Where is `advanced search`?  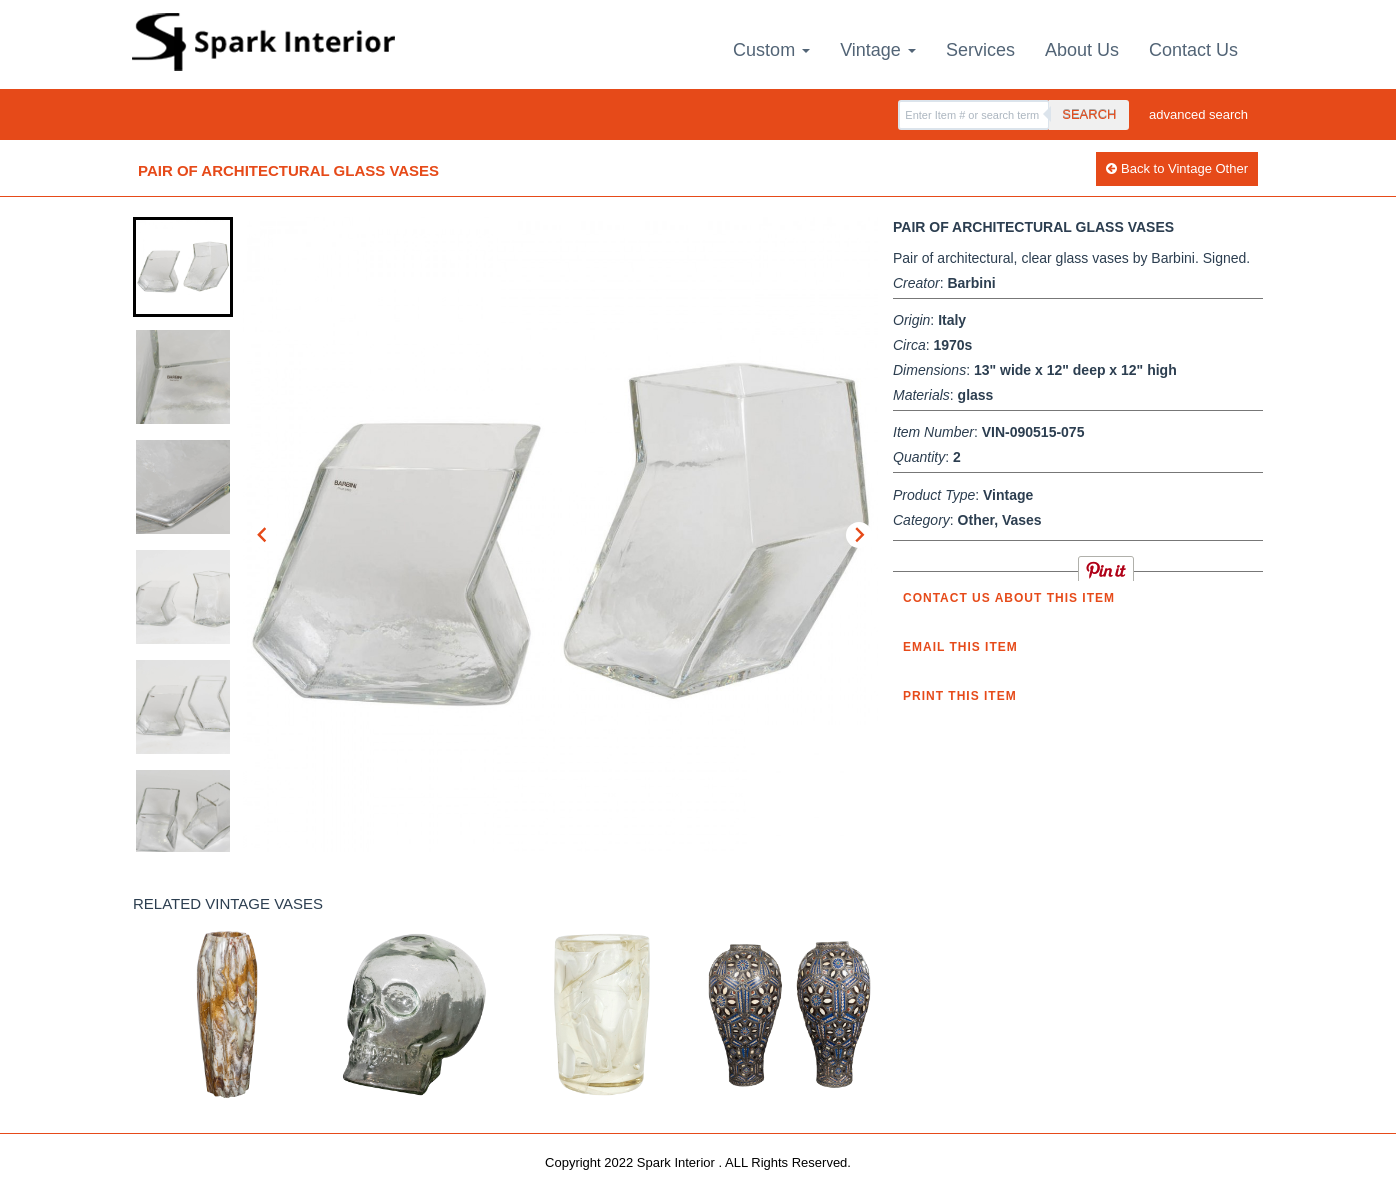 advanced search is located at coordinates (1198, 114).